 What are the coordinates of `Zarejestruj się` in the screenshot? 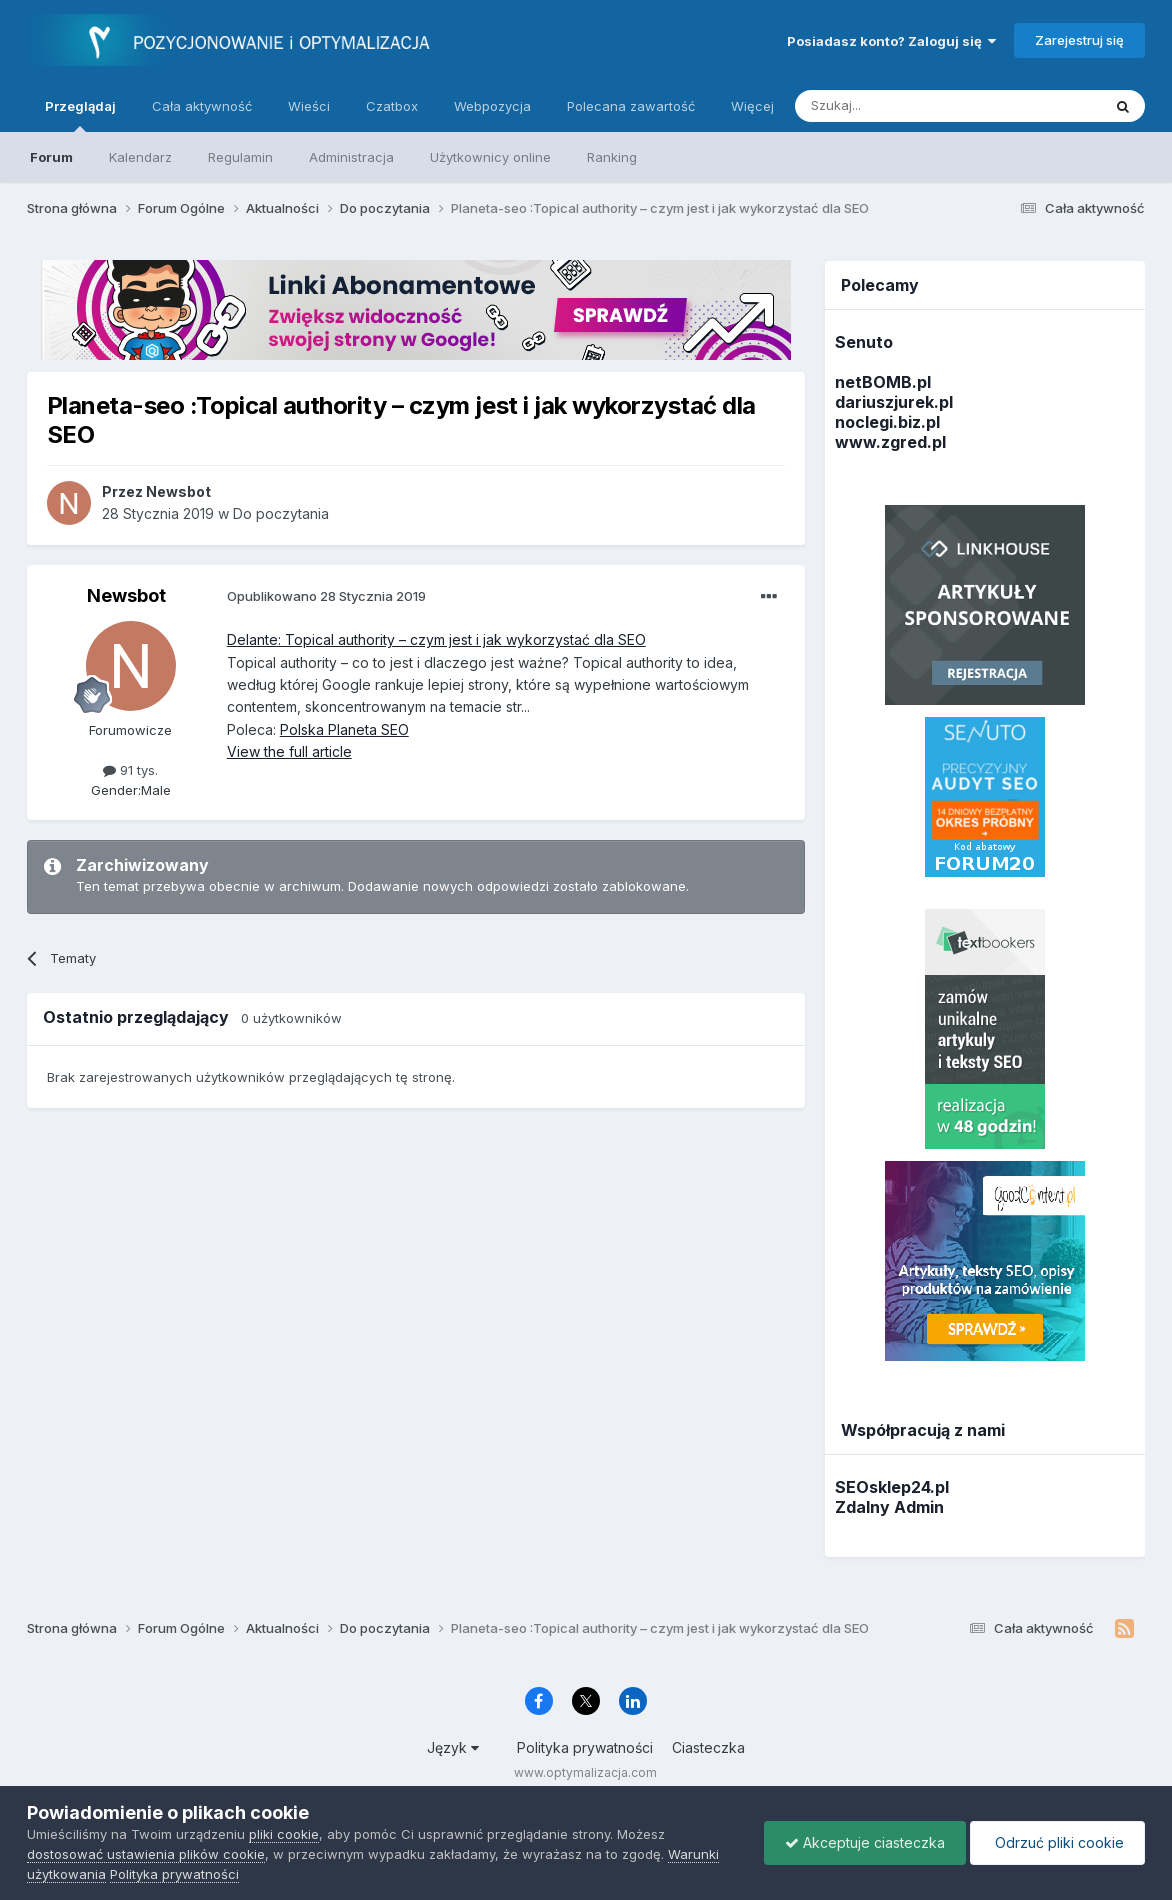 It's located at (1079, 40).